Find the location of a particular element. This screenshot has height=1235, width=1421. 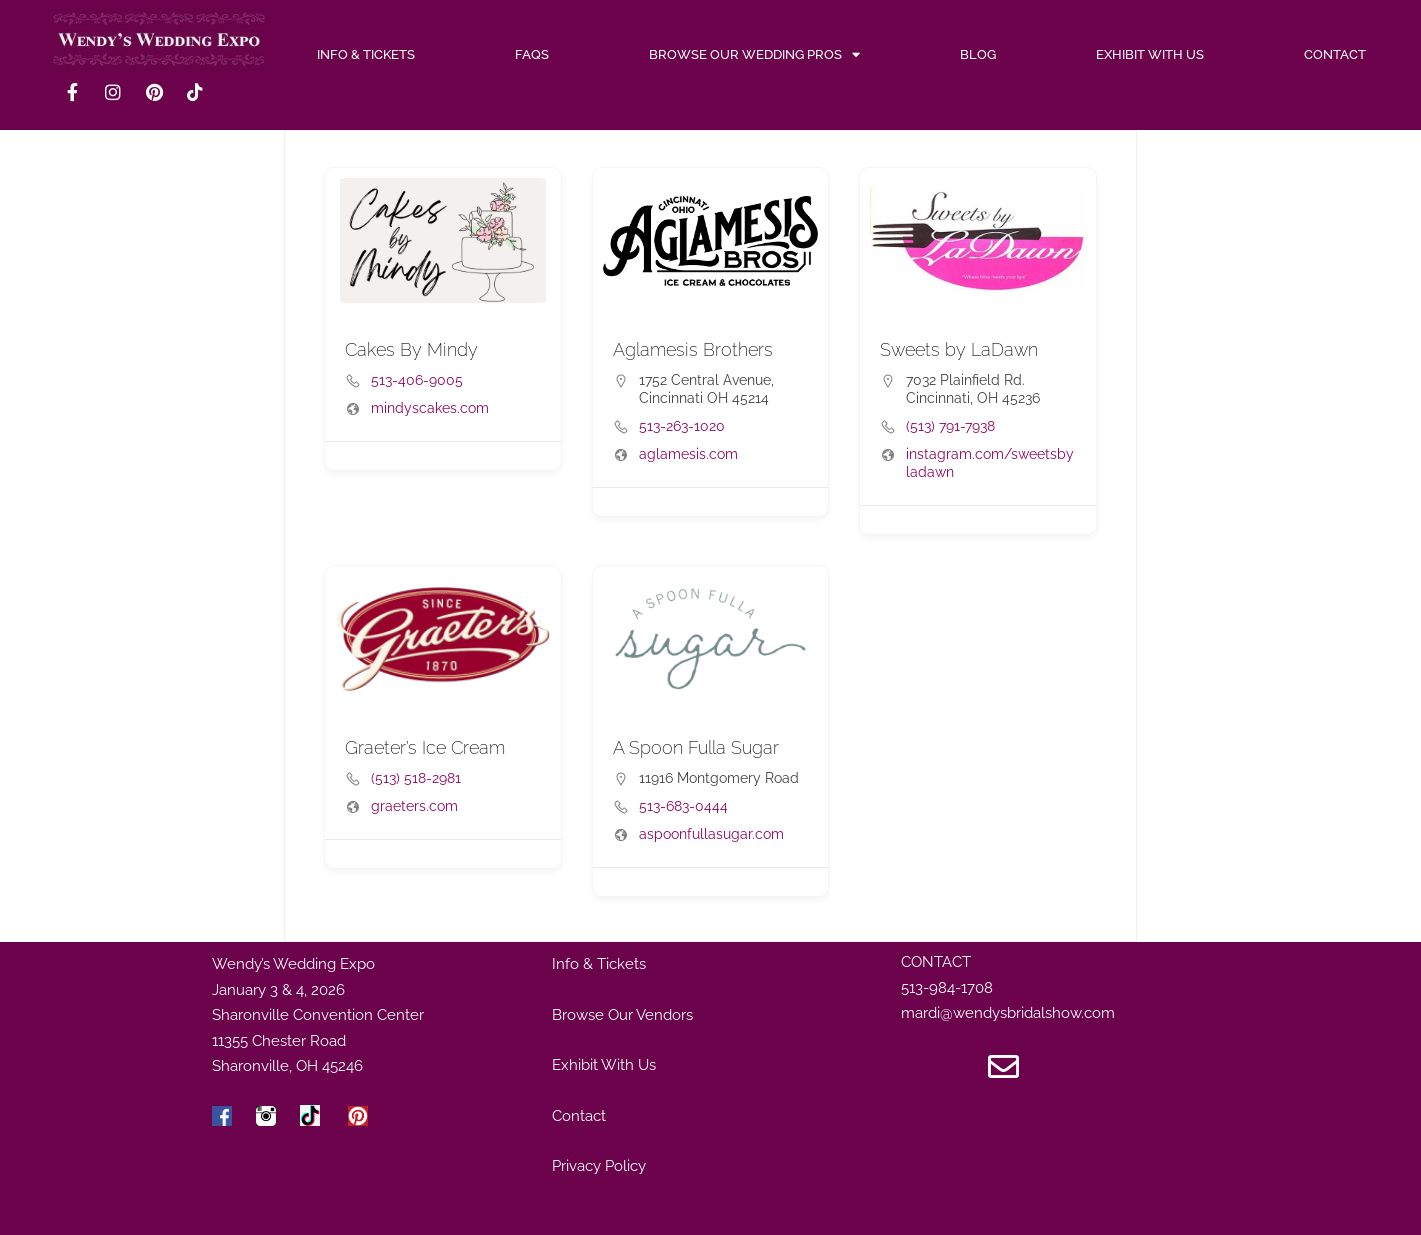

instagram.com/sweetsbyladawn is located at coordinates (990, 463).